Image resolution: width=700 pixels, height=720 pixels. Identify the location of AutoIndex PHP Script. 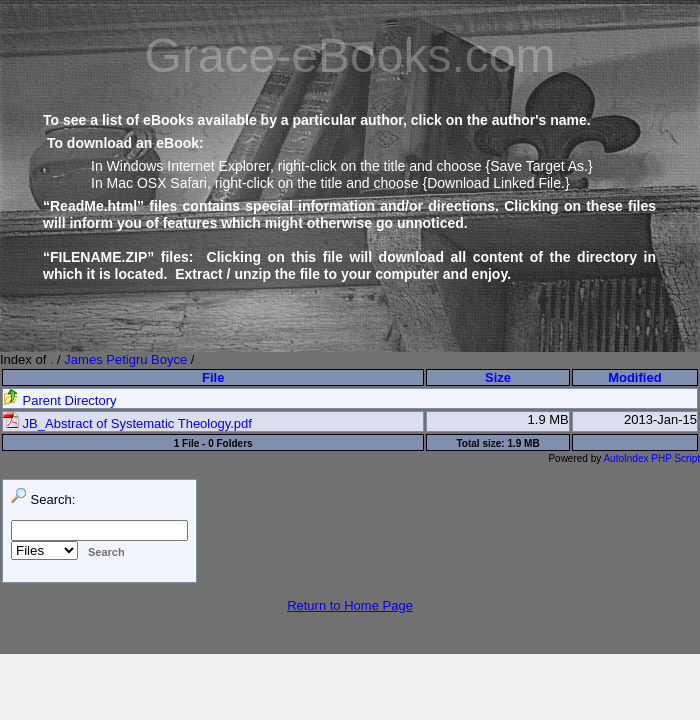
(651, 458).